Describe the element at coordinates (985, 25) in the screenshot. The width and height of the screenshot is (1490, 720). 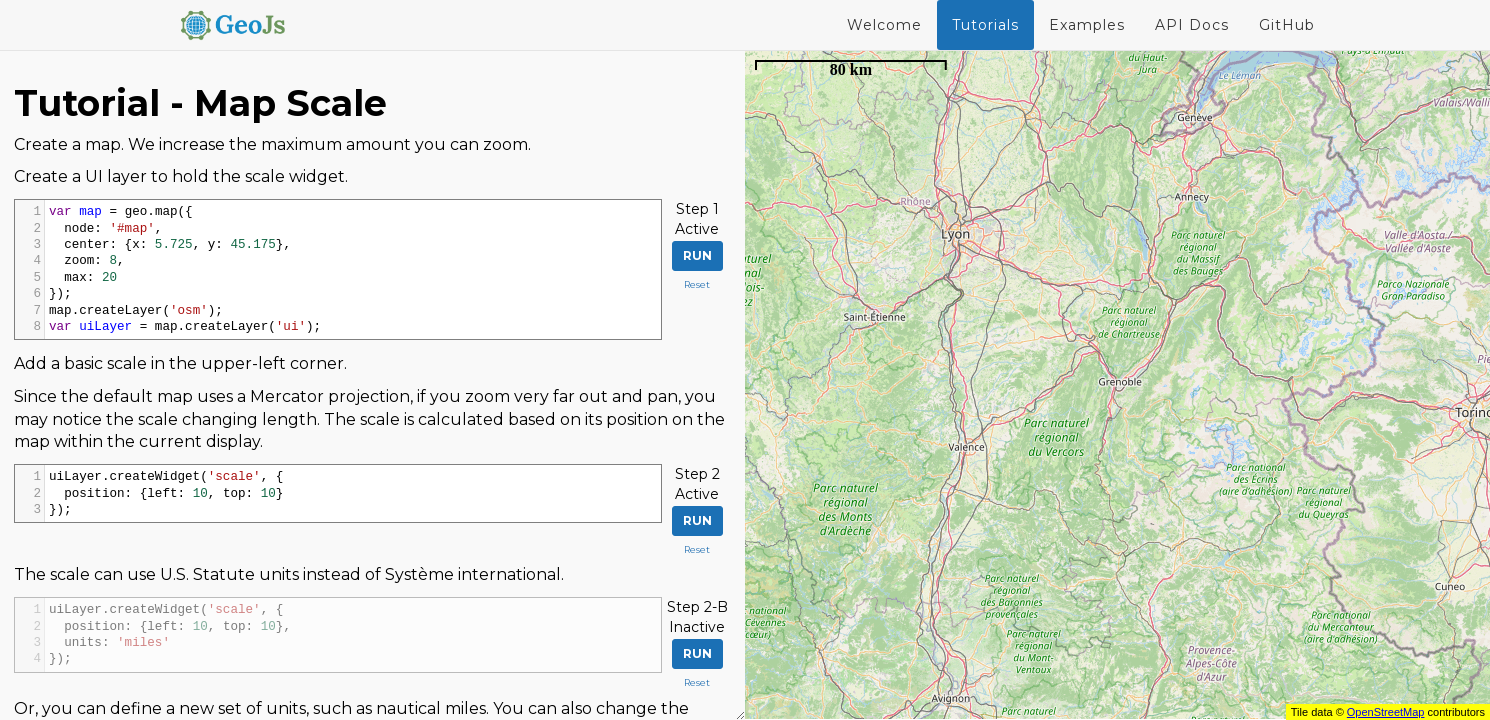
I see `Tutorials` at that location.